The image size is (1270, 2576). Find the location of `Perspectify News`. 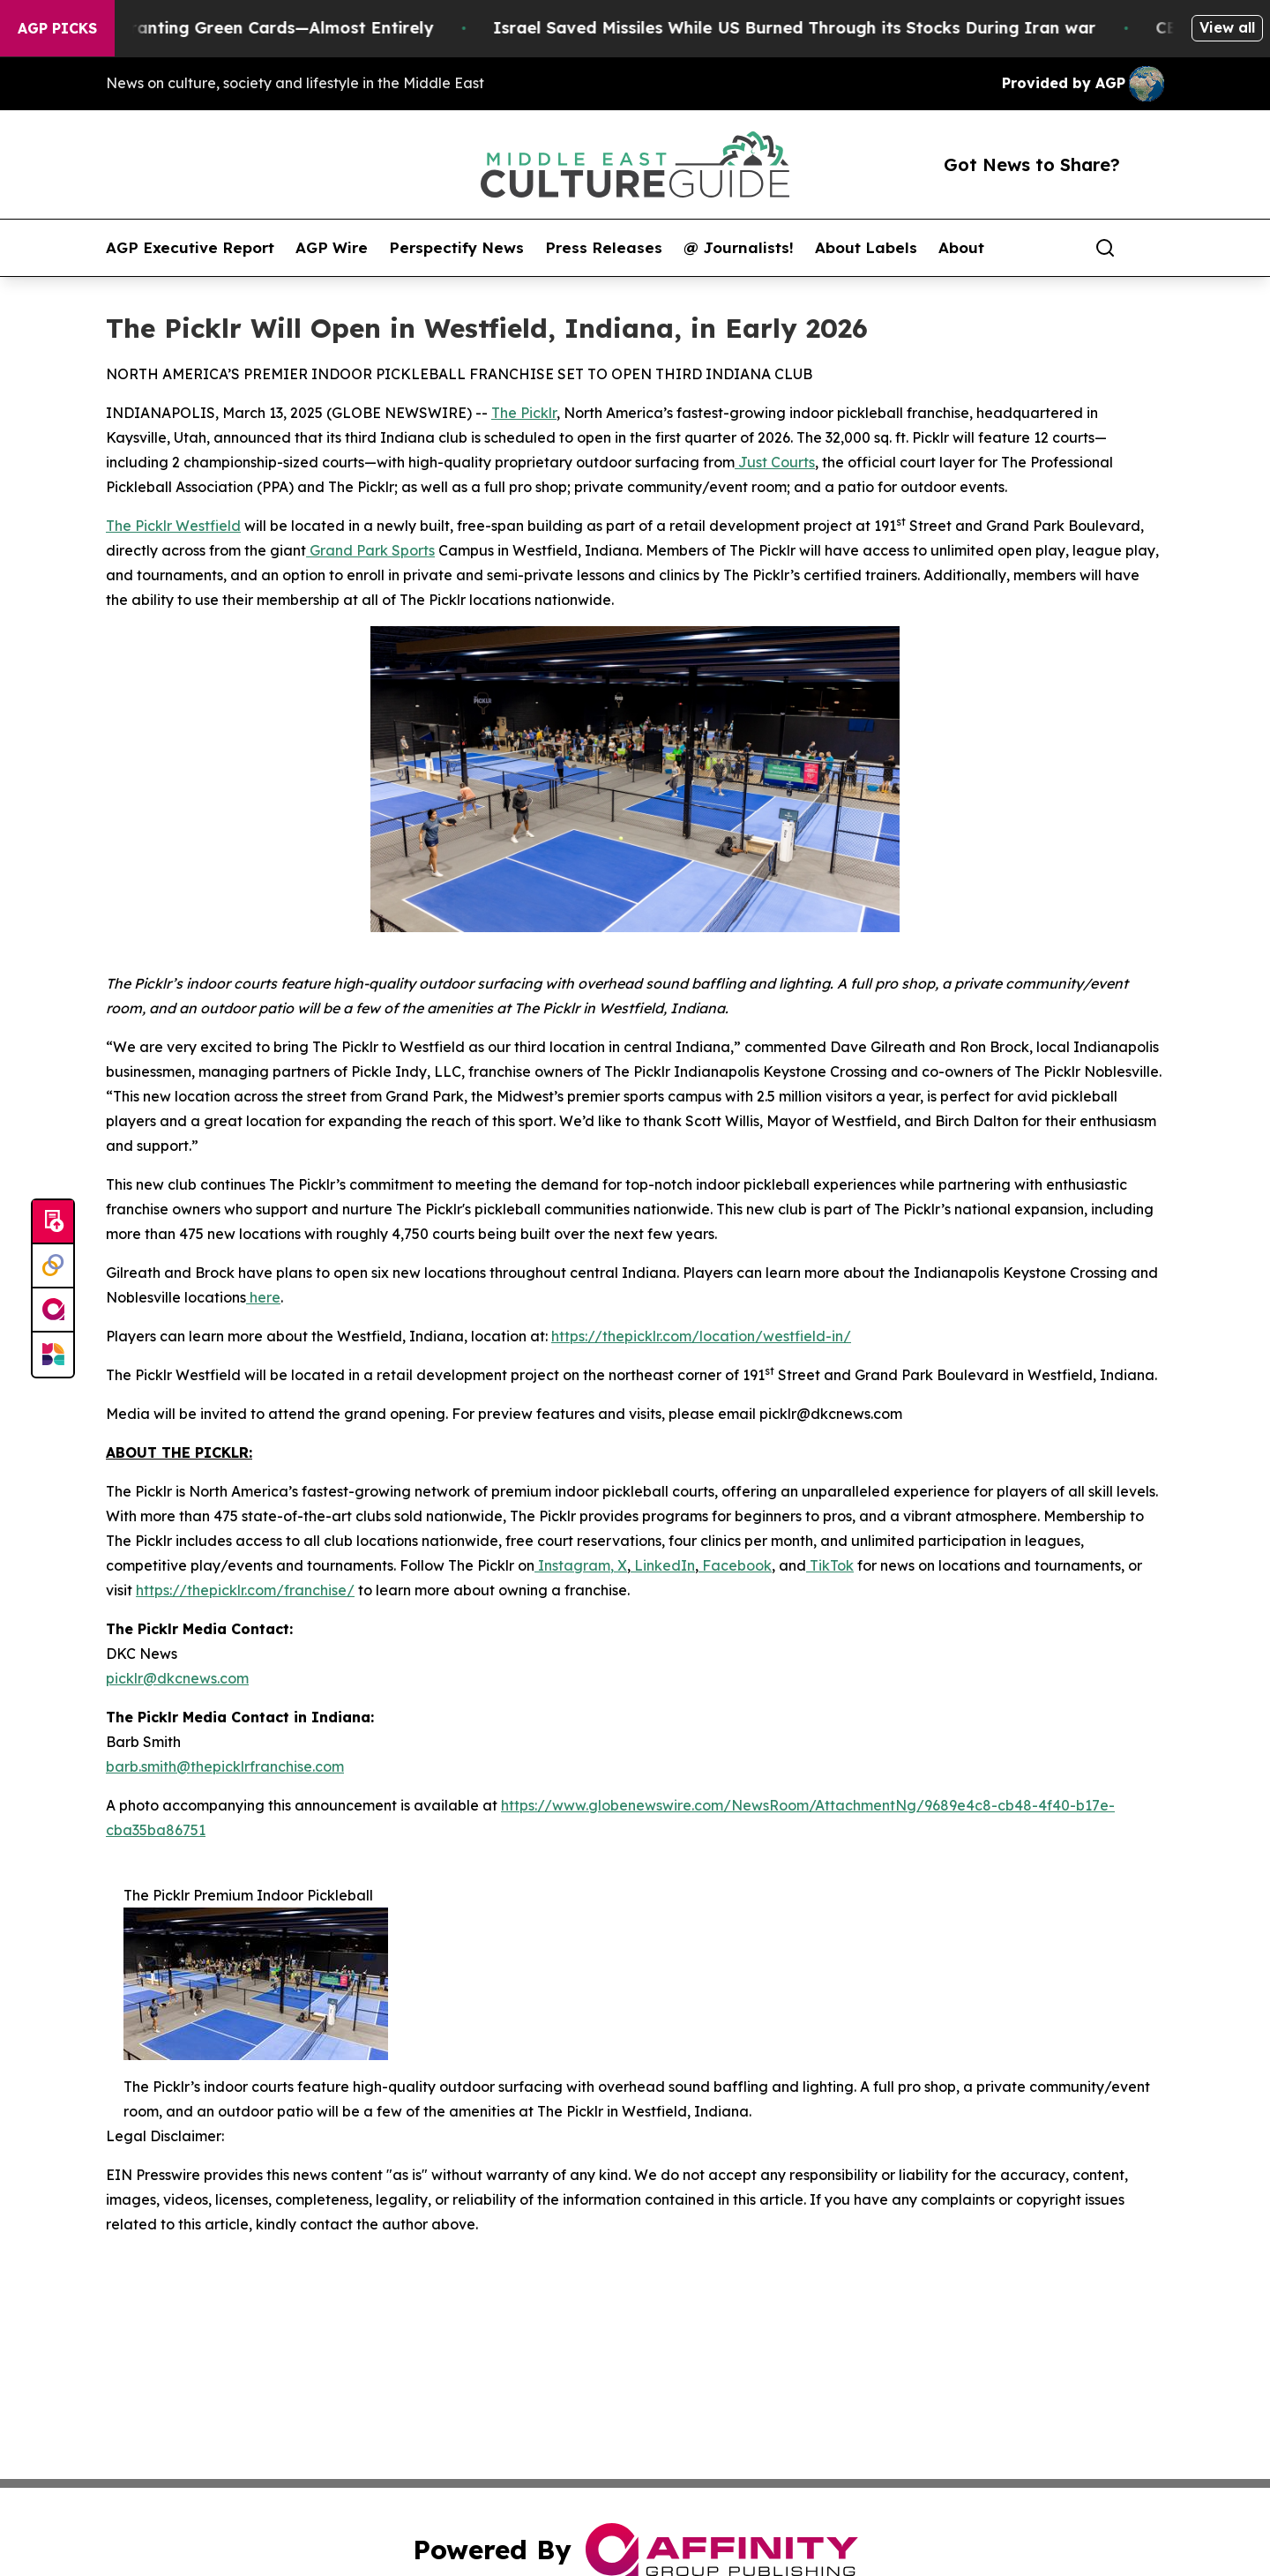

Perspectify News is located at coordinates (456, 248).